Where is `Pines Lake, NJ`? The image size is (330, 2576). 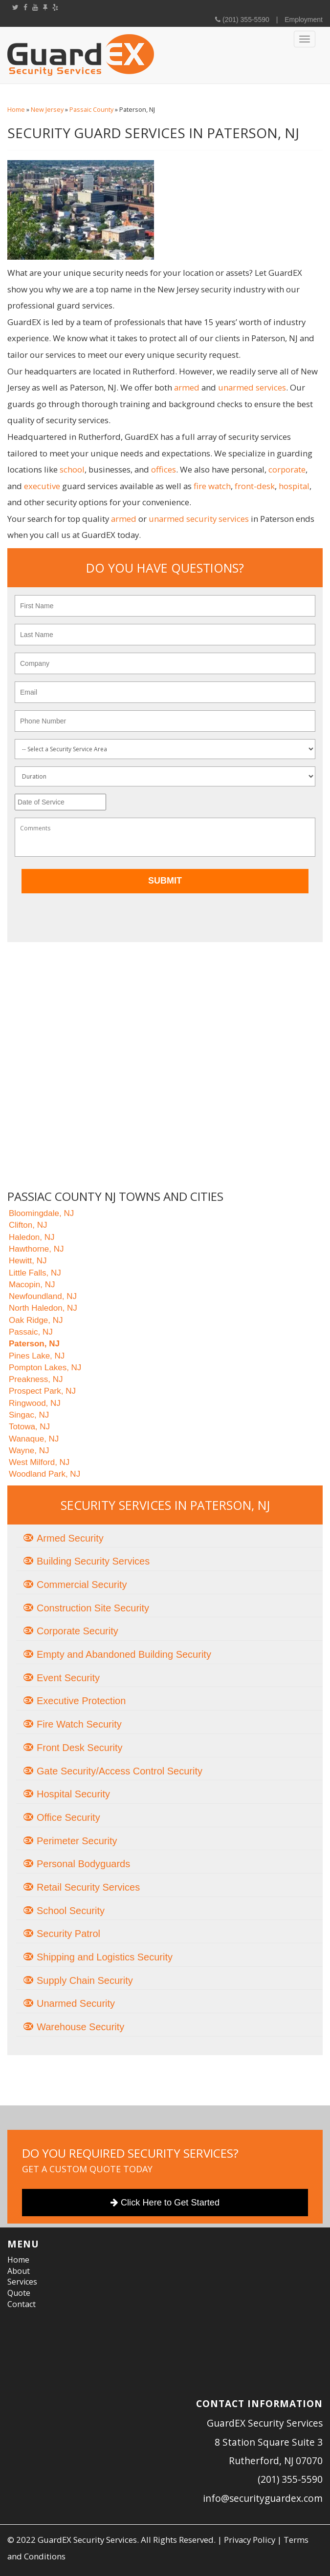
Pines Lake, NJ is located at coordinates (37, 1355).